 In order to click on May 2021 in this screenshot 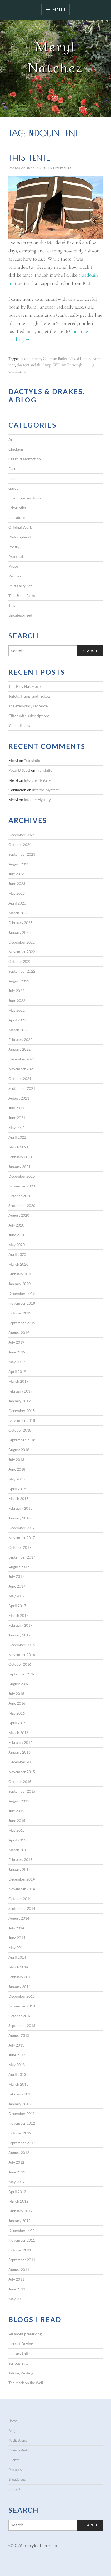, I will do `click(16, 1127)`.